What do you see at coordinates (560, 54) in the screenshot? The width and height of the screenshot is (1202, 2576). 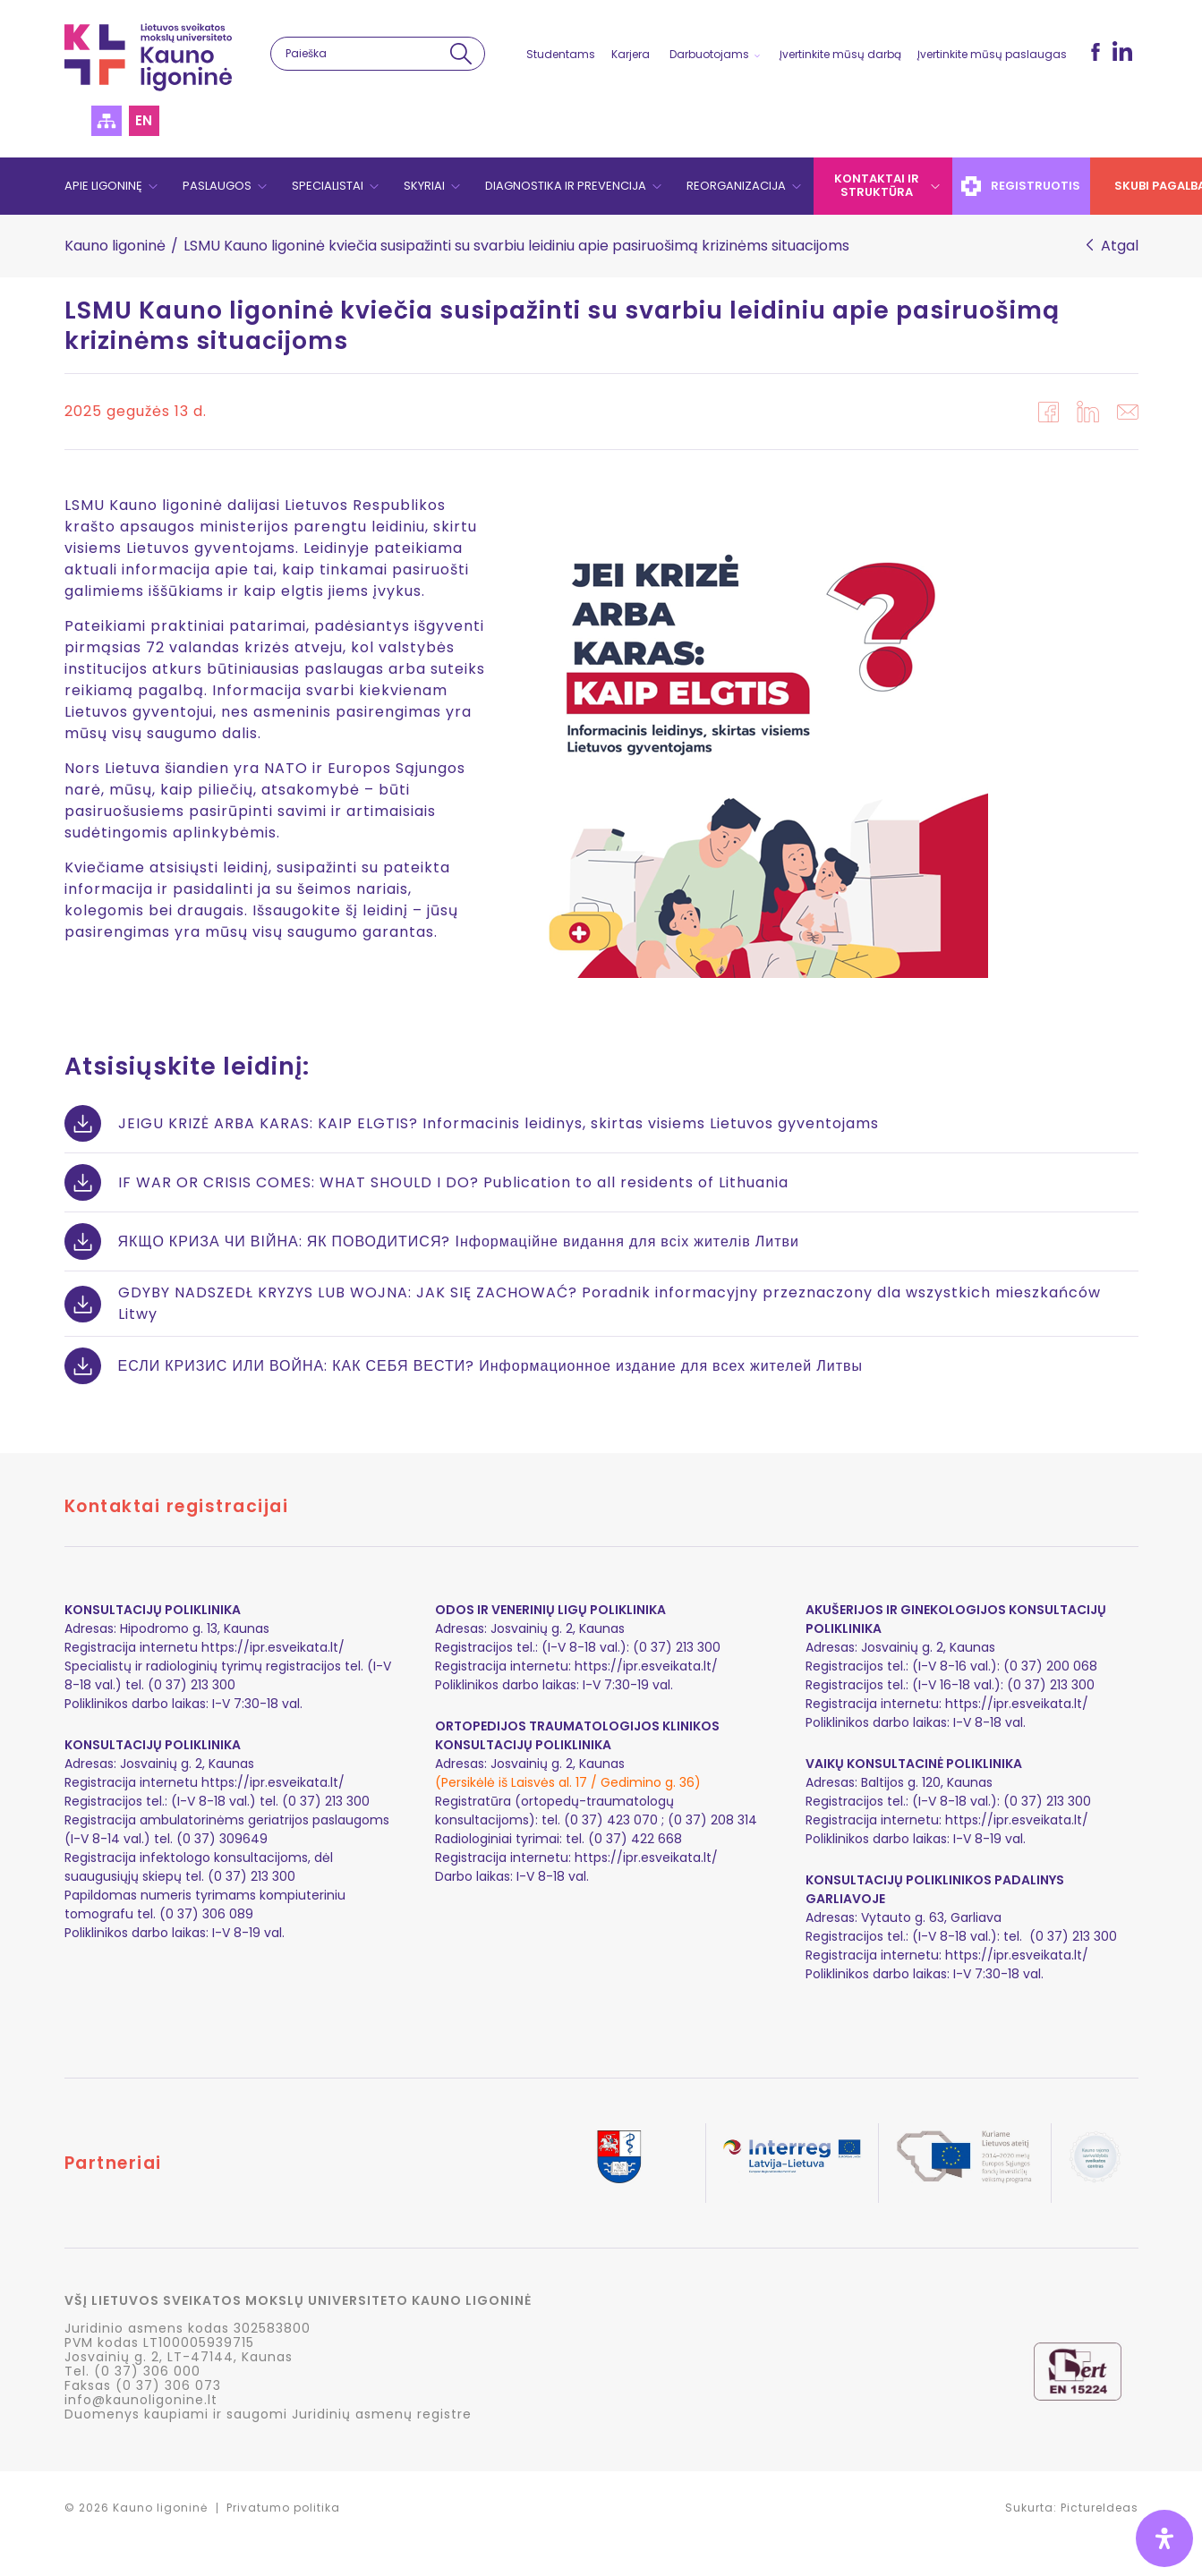 I see `Studentams` at bounding box center [560, 54].